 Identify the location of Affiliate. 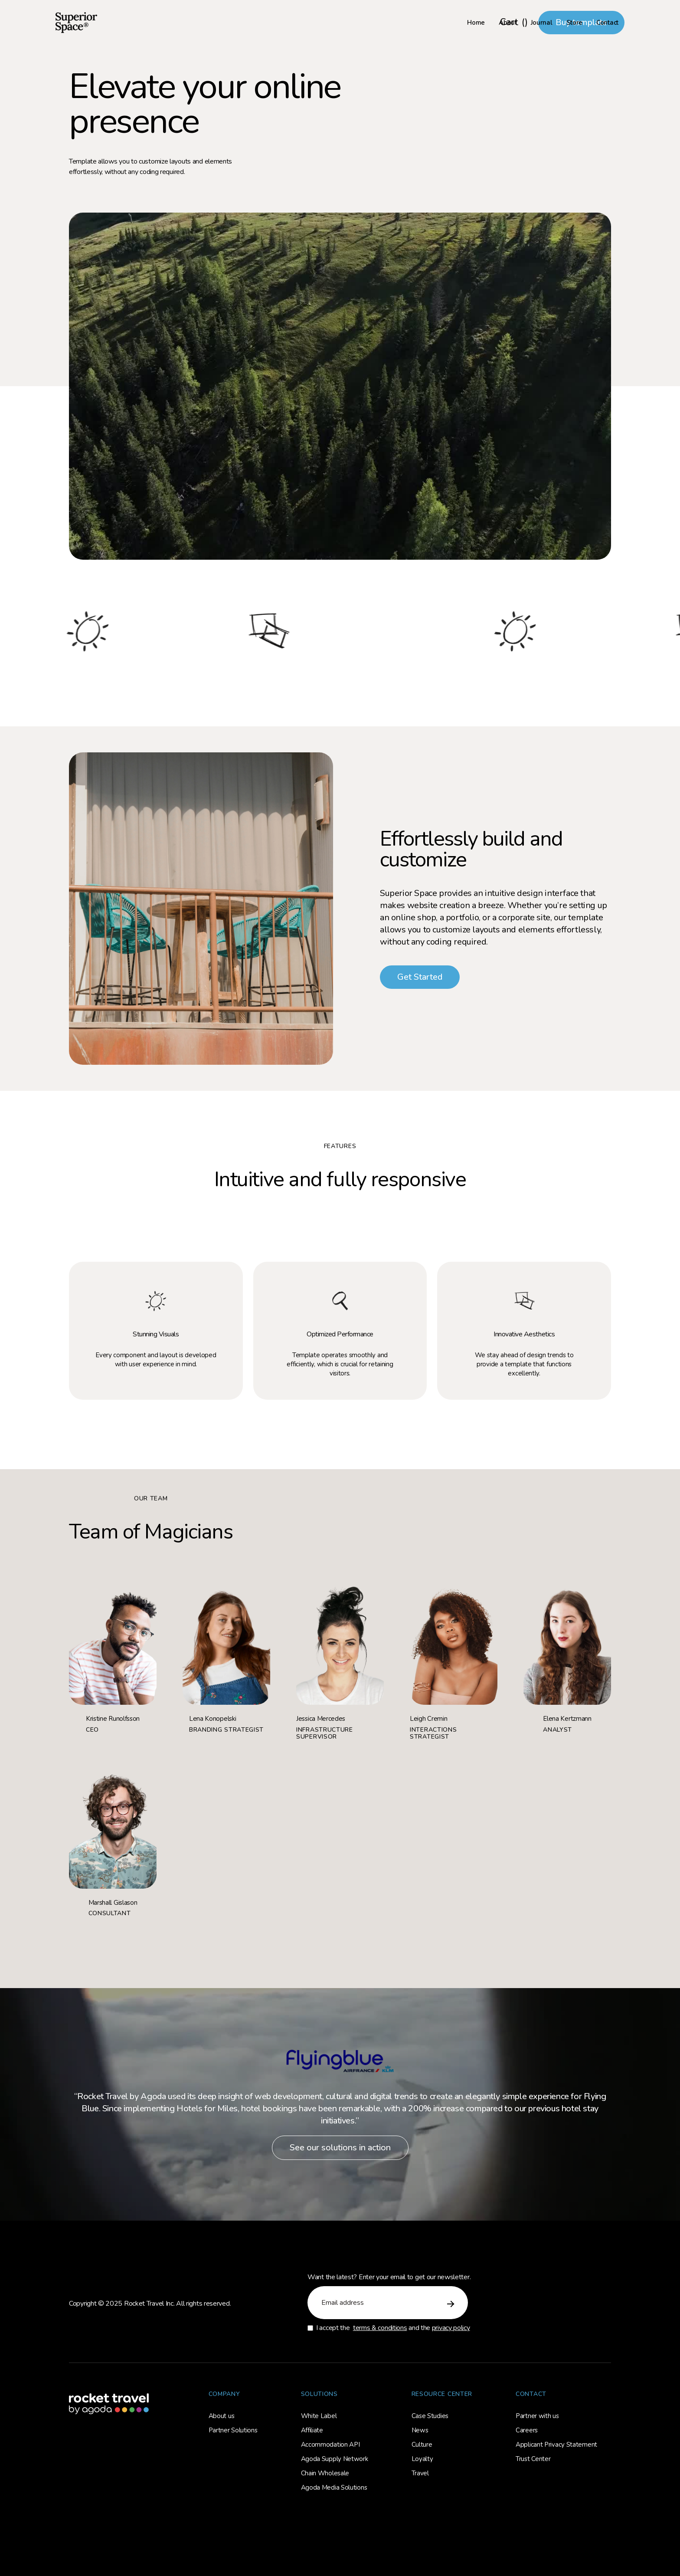
(312, 2430).